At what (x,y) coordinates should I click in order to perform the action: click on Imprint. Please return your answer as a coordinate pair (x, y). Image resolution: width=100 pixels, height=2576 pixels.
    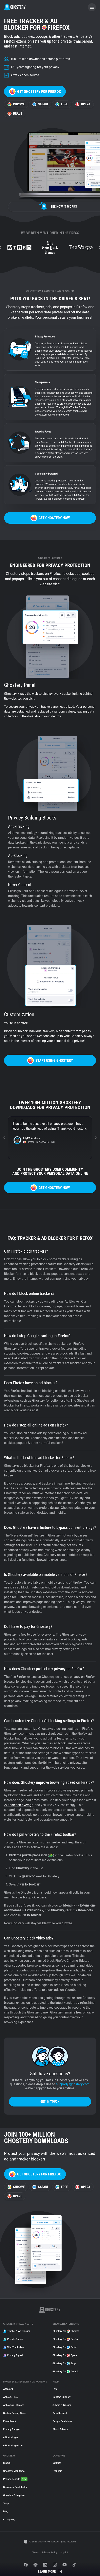
    Looking at the image, I should click on (64, 2552).